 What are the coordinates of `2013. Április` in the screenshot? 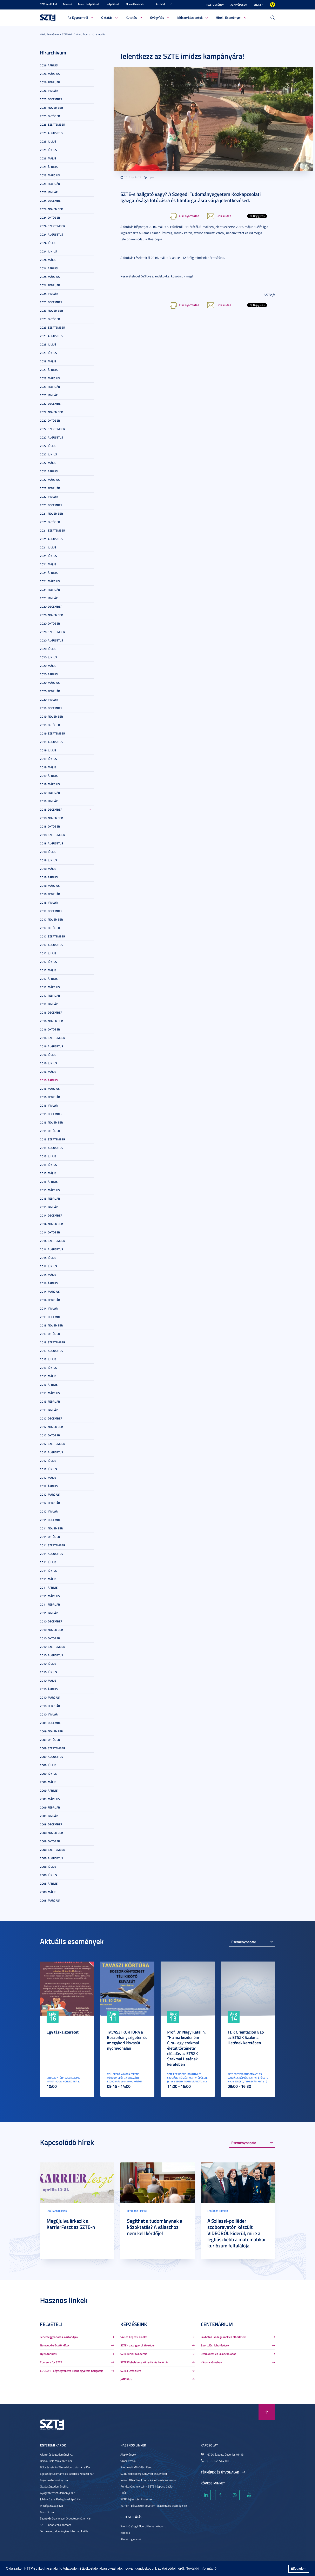 It's located at (49, 1384).